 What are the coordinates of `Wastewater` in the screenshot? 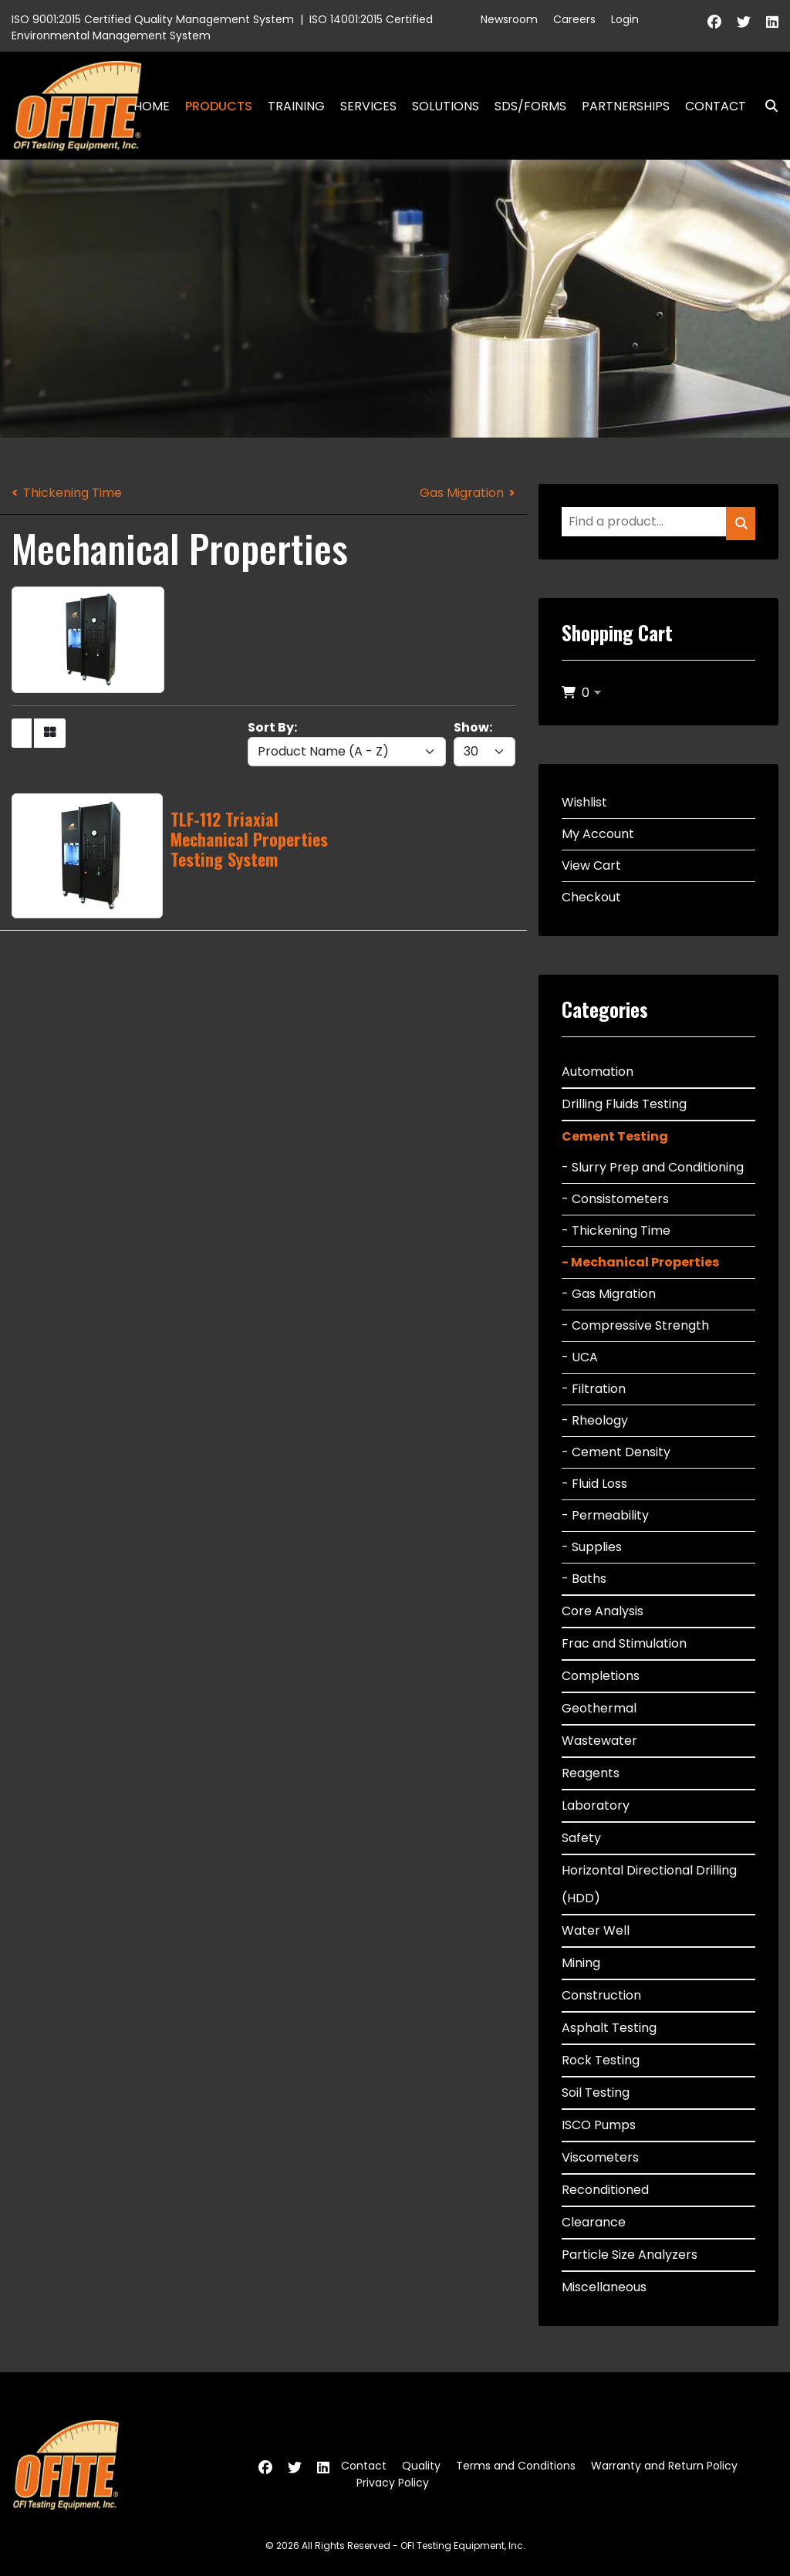 It's located at (599, 1740).